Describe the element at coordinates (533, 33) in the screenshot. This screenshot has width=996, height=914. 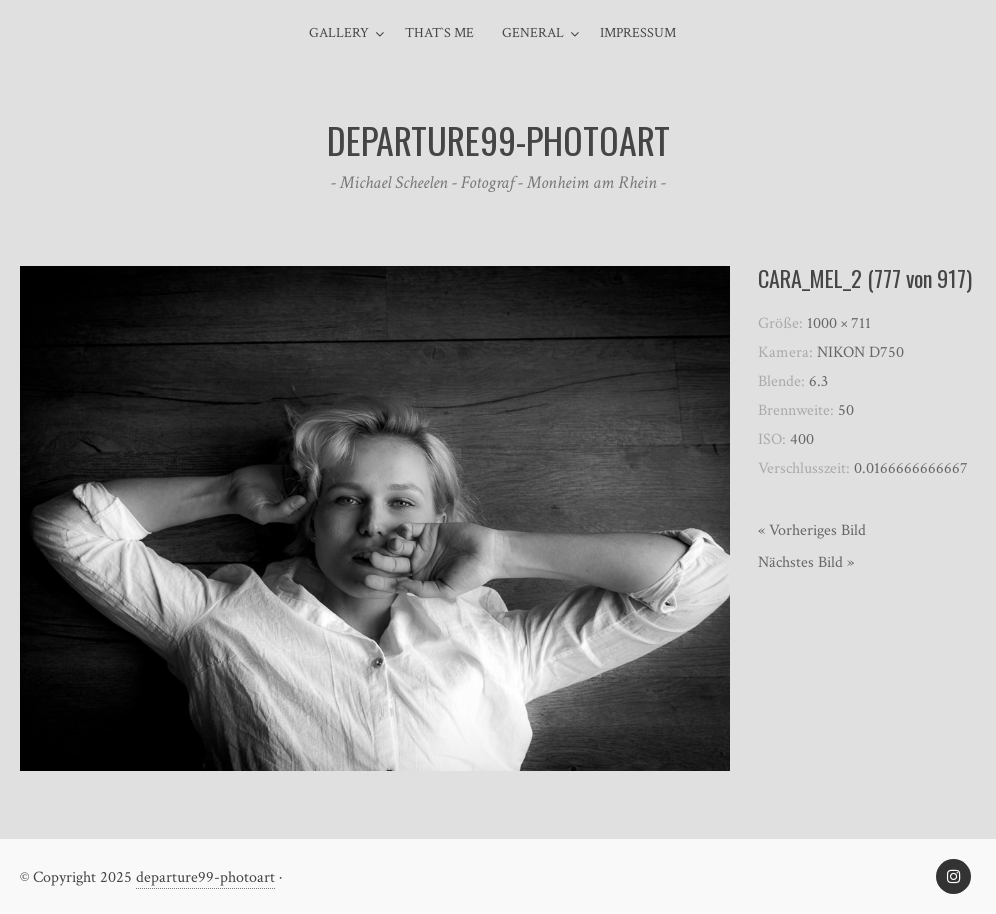
I see `general` at that location.